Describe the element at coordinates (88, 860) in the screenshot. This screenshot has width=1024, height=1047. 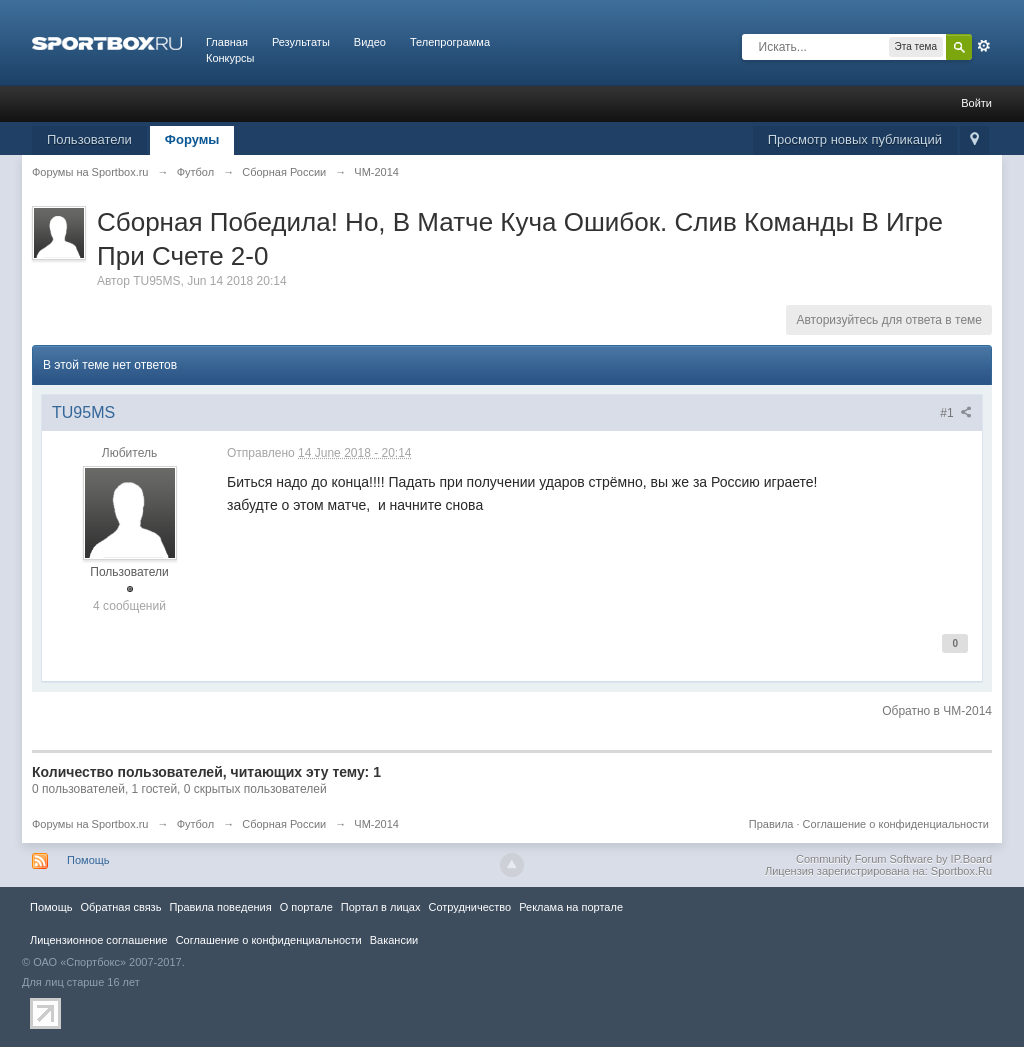
I see `Помощь` at that location.